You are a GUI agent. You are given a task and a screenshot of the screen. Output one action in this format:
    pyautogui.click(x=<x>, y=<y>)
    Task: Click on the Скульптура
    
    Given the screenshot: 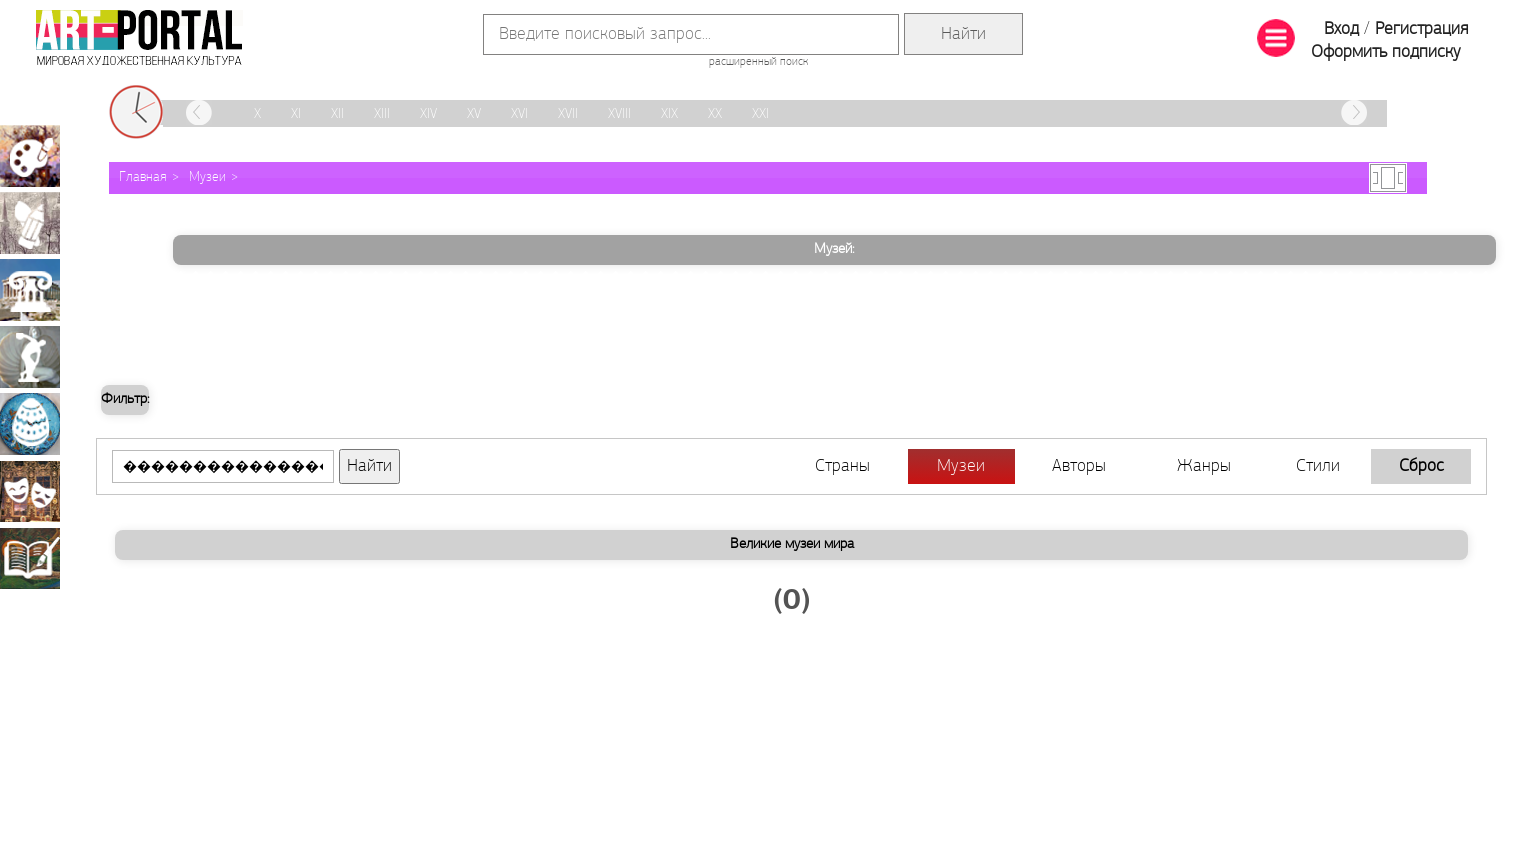 What is the action you would take?
    pyautogui.click(x=30, y=357)
    